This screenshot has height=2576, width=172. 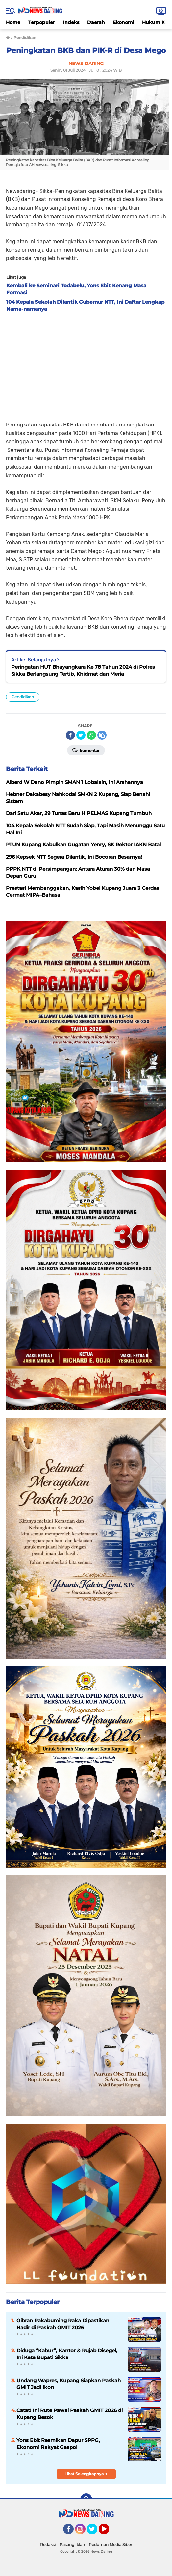 What do you see at coordinates (83, 670) in the screenshot?
I see `Peringatan HUT Bhayangkara Ke 78 Tahun 2024 di Polres Sikka Berlangsung Tertib, Khidmat dan Meria` at bounding box center [83, 670].